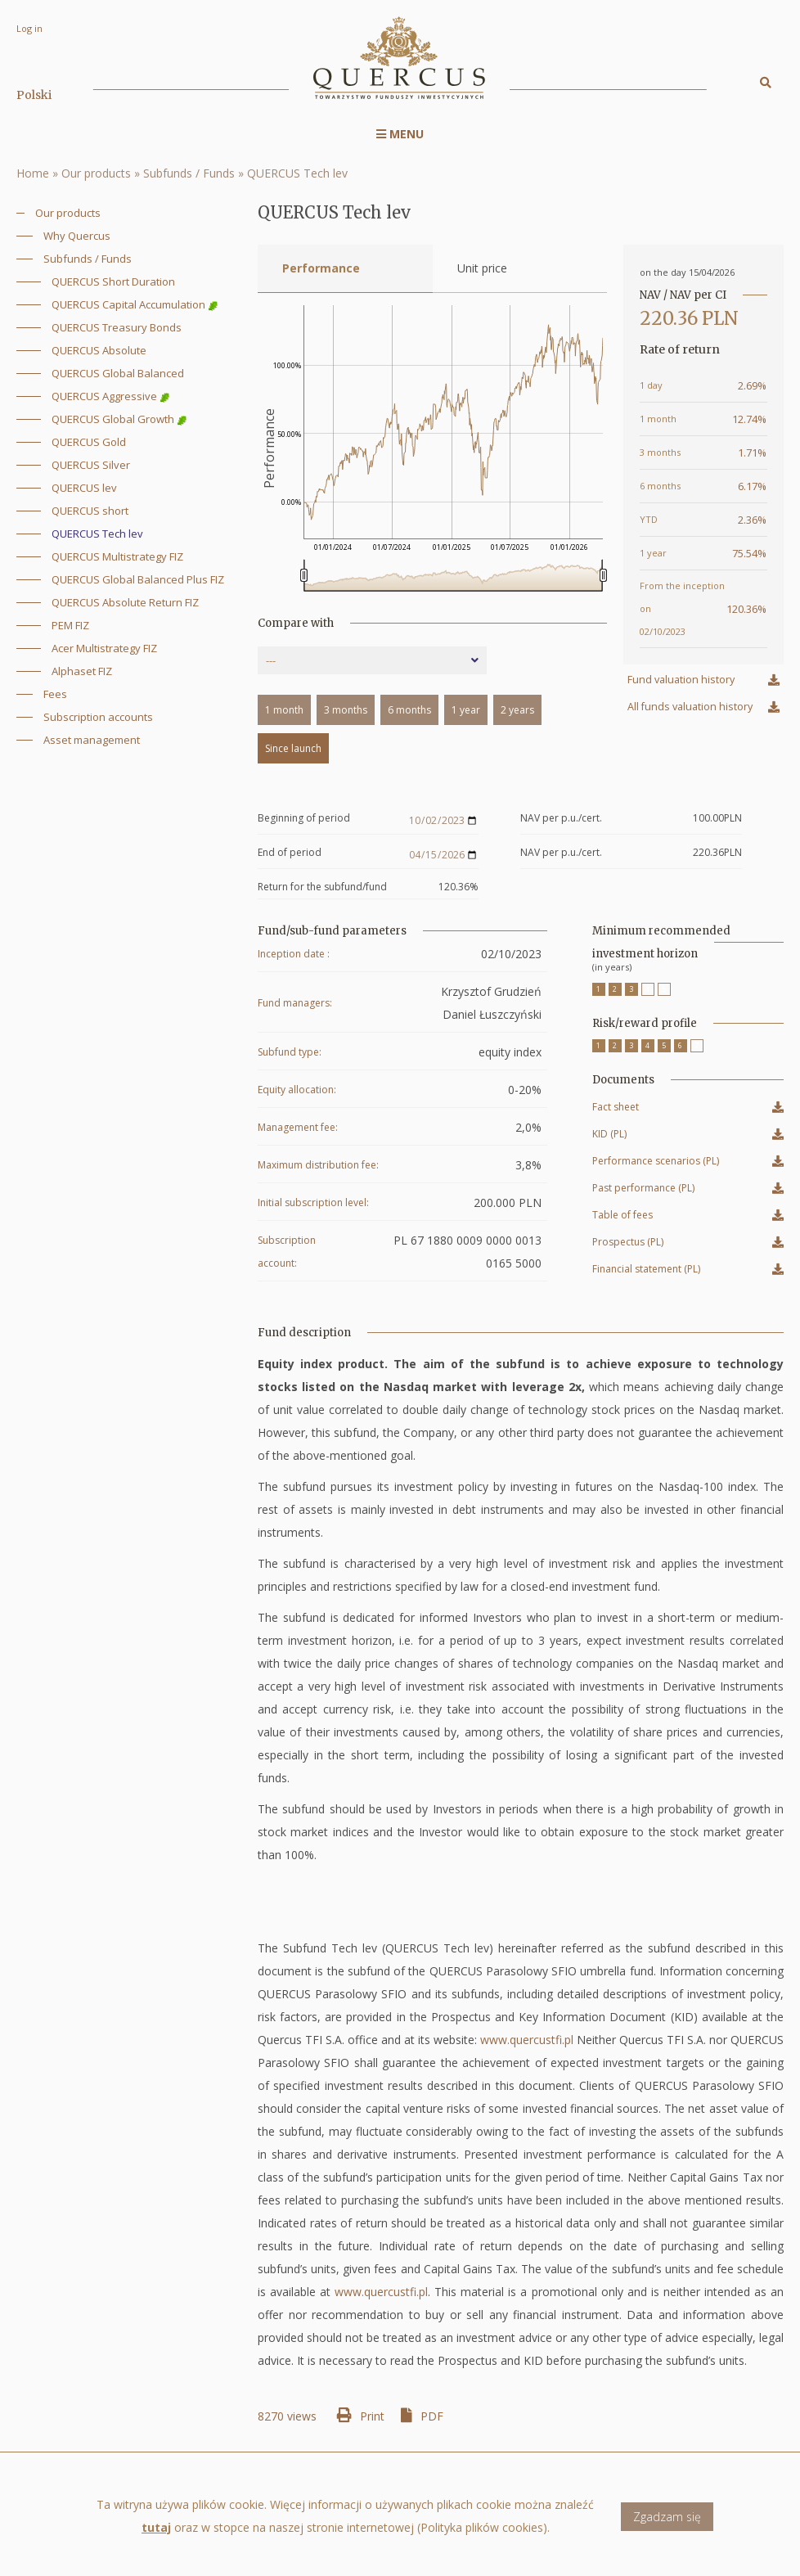 The image size is (800, 2576). Describe the element at coordinates (655, 1163) in the screenshot. I see `Performance scenarios (PL)` at that location.